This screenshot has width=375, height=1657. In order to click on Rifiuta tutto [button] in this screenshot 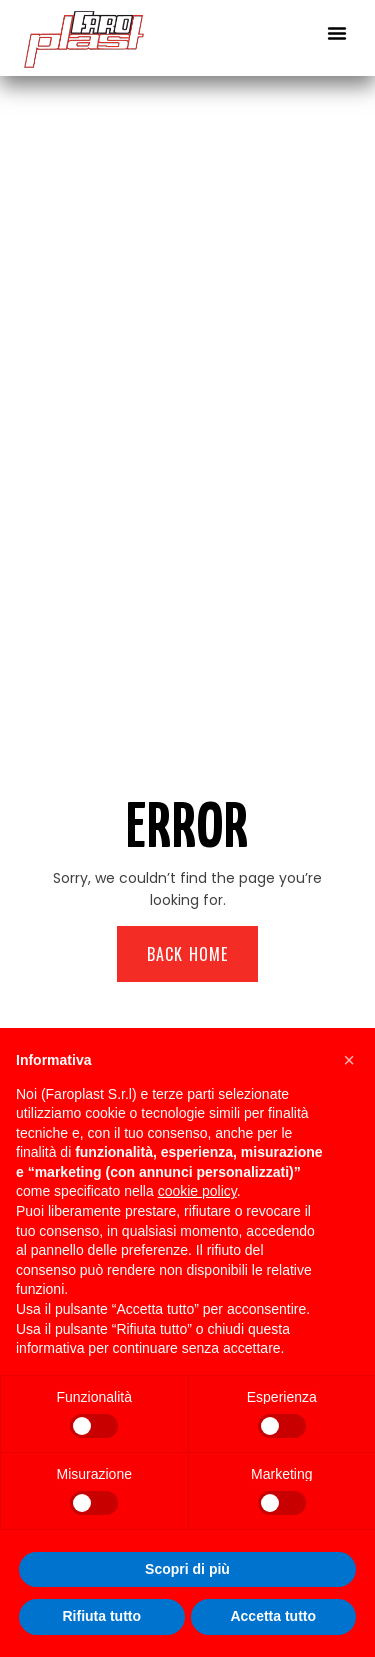, I will do `click(101, 1616)`.